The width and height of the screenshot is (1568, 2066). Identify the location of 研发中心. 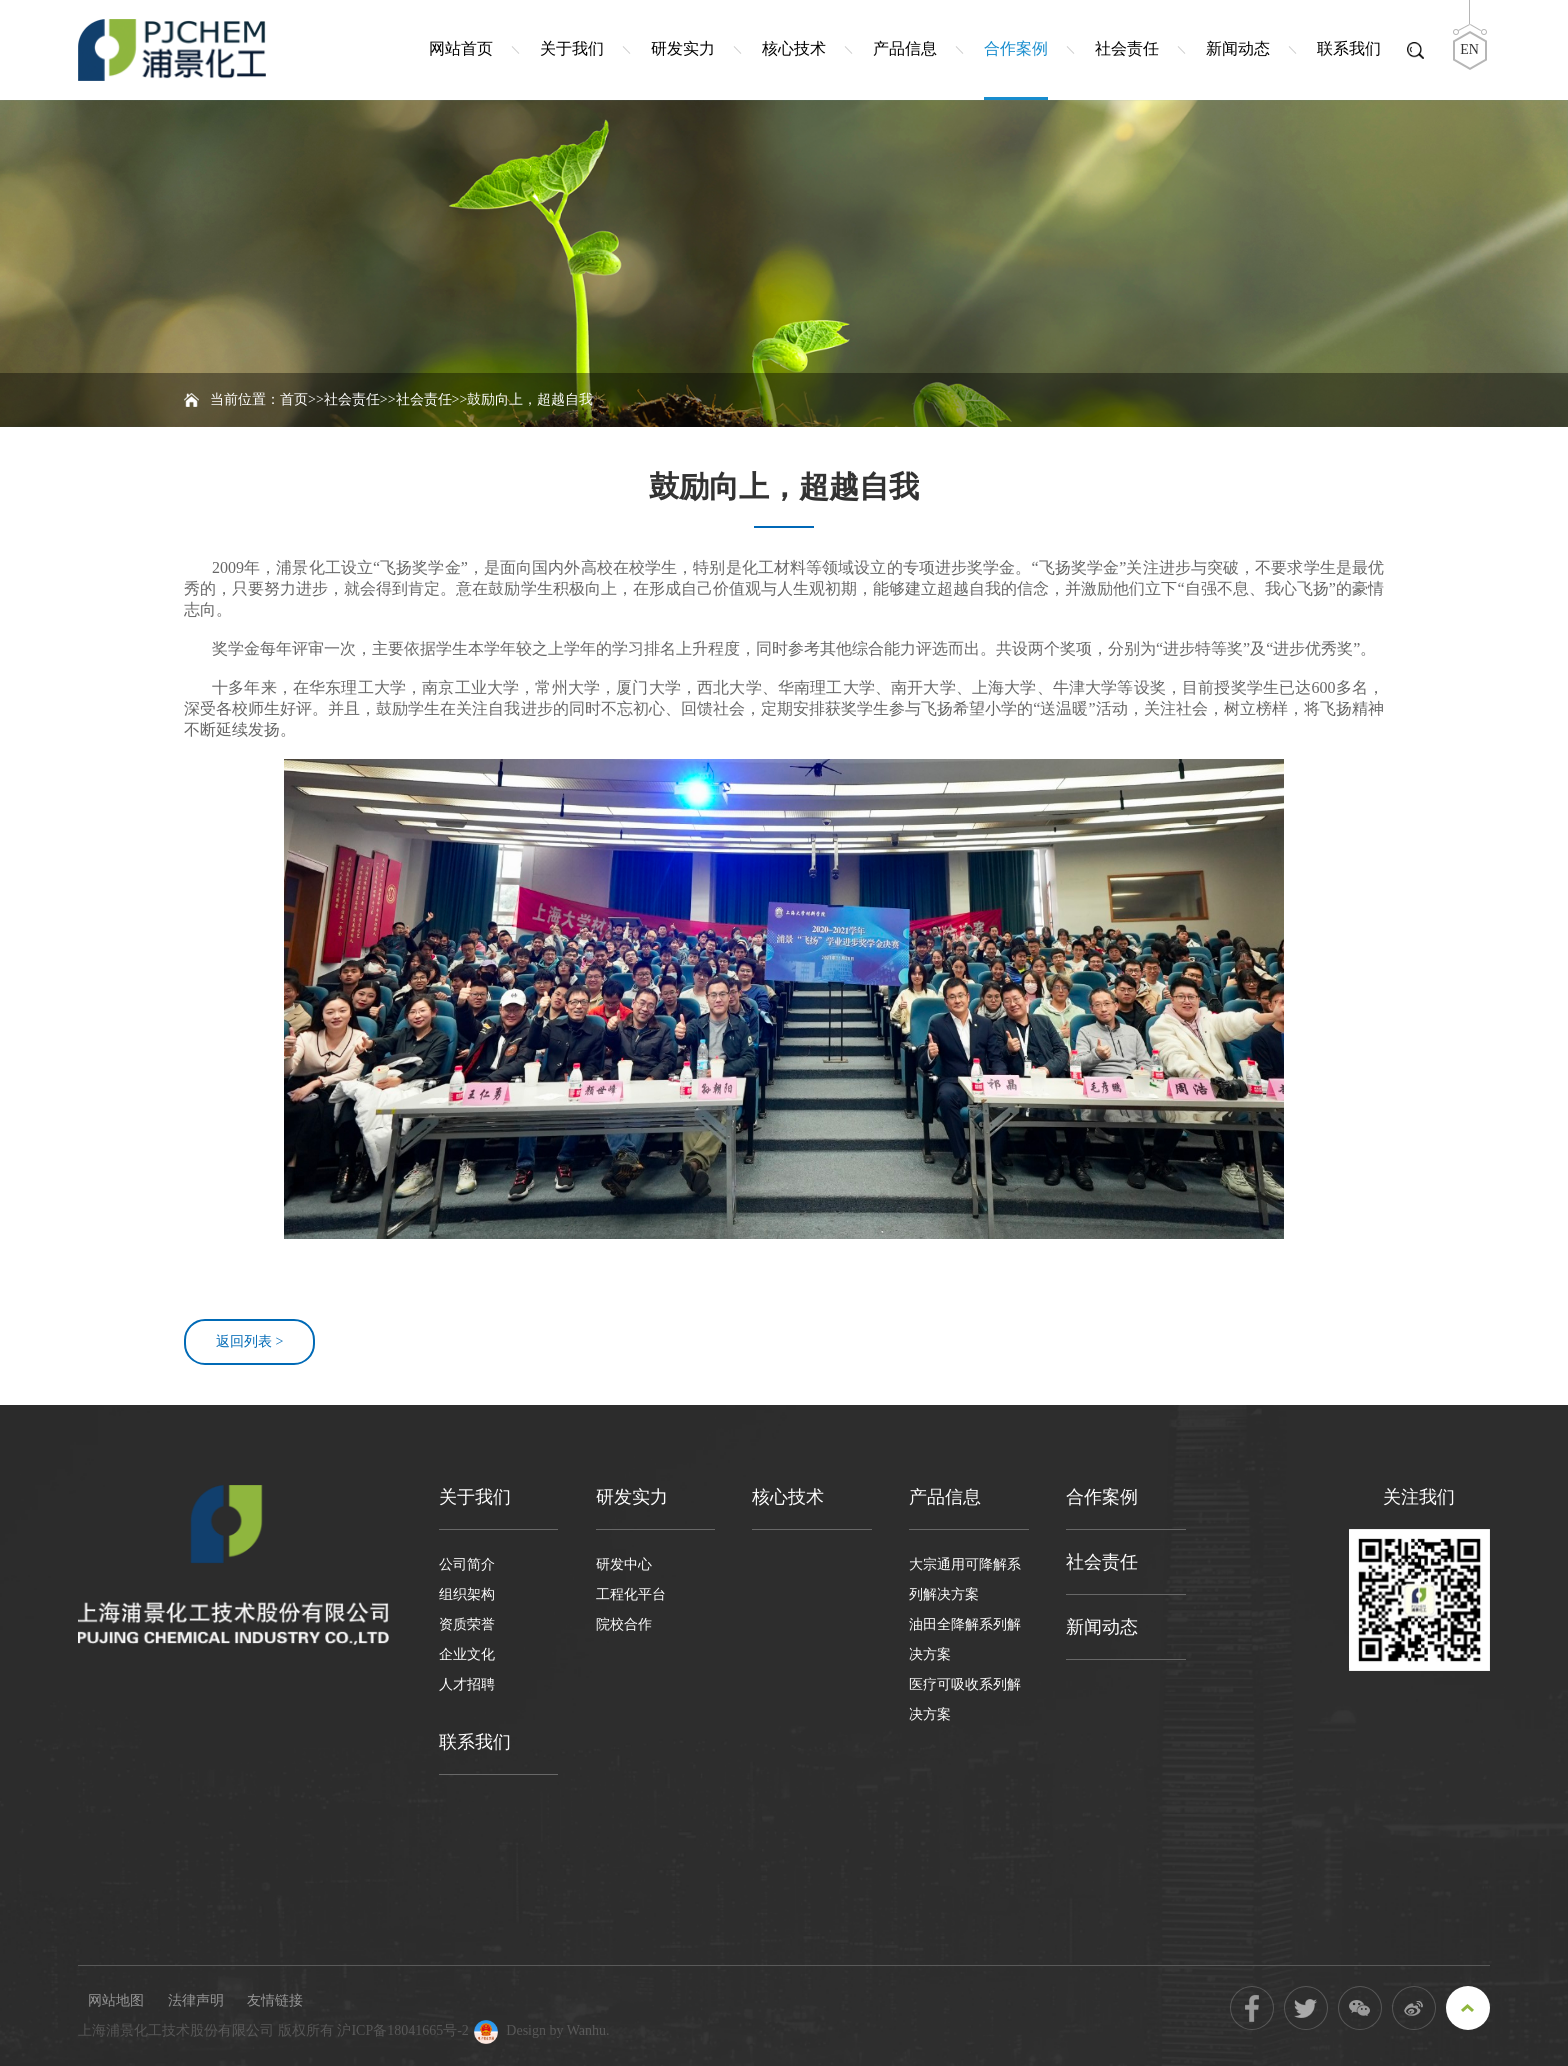
(624, 1564).